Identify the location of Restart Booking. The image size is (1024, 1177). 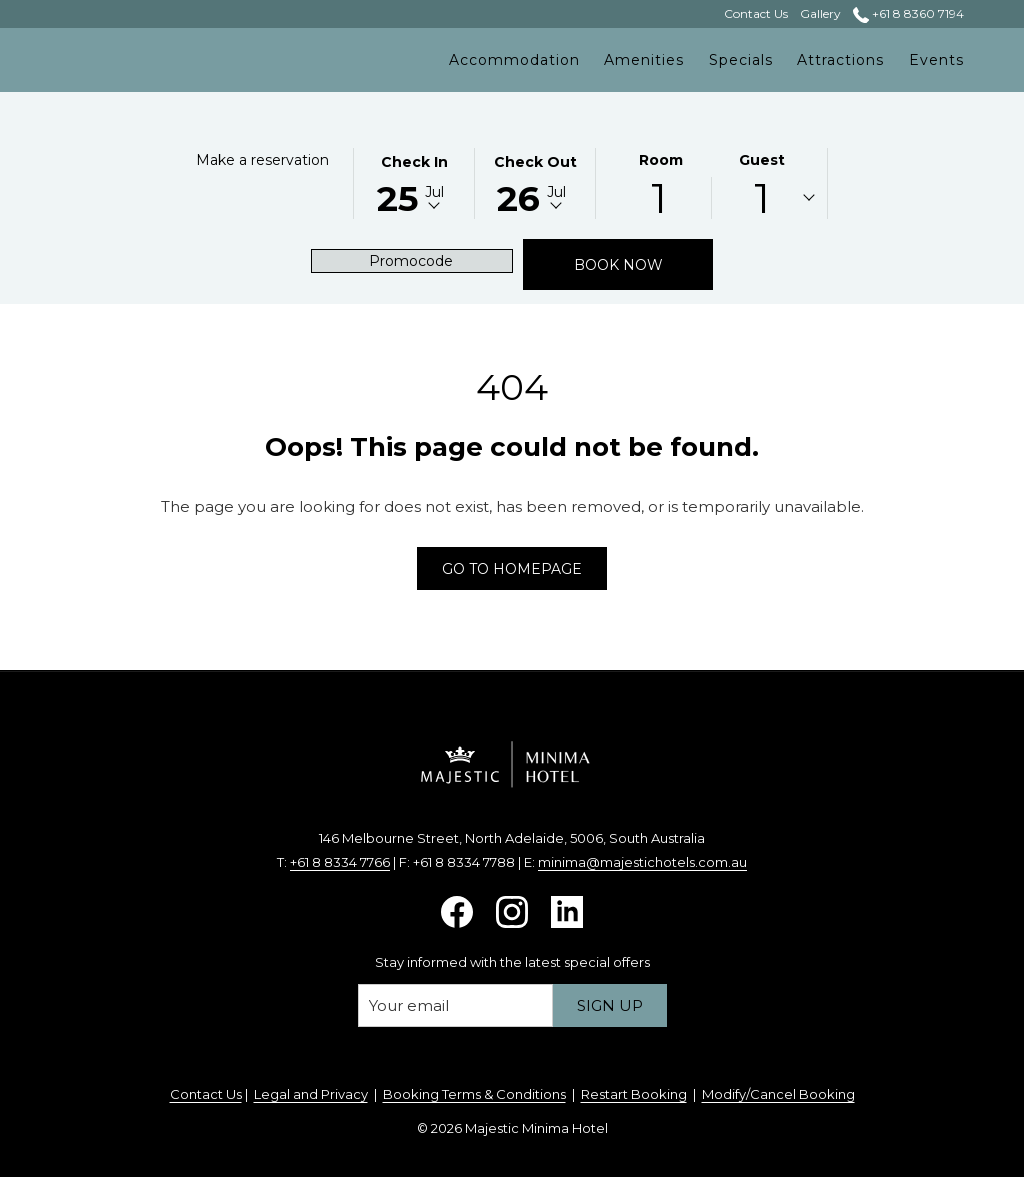
(634, 1094).